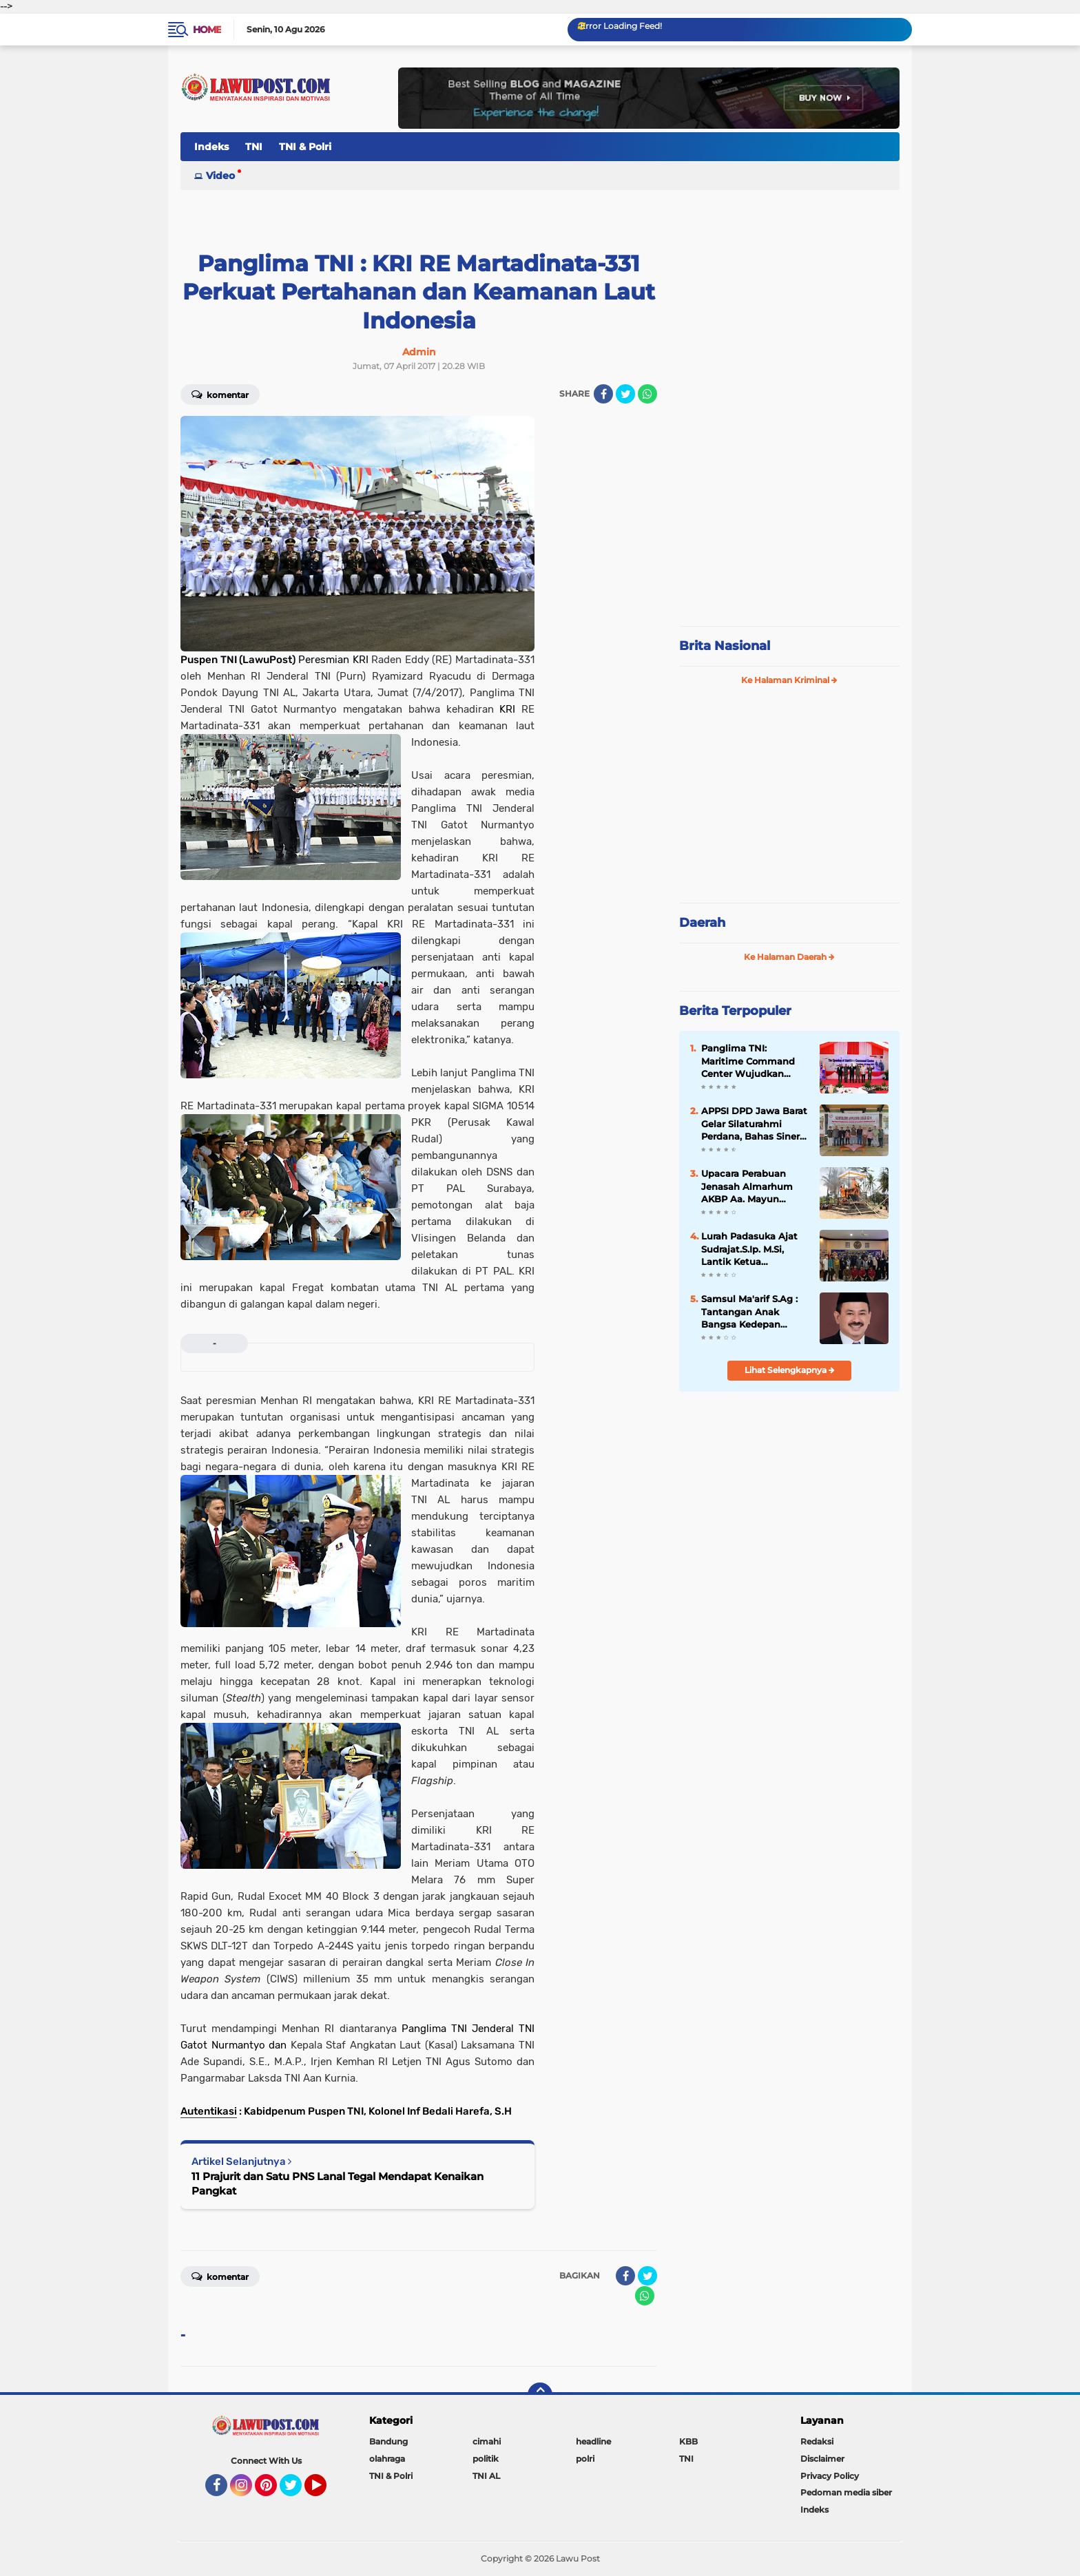  I want to click on TNI, so click(253, 146).